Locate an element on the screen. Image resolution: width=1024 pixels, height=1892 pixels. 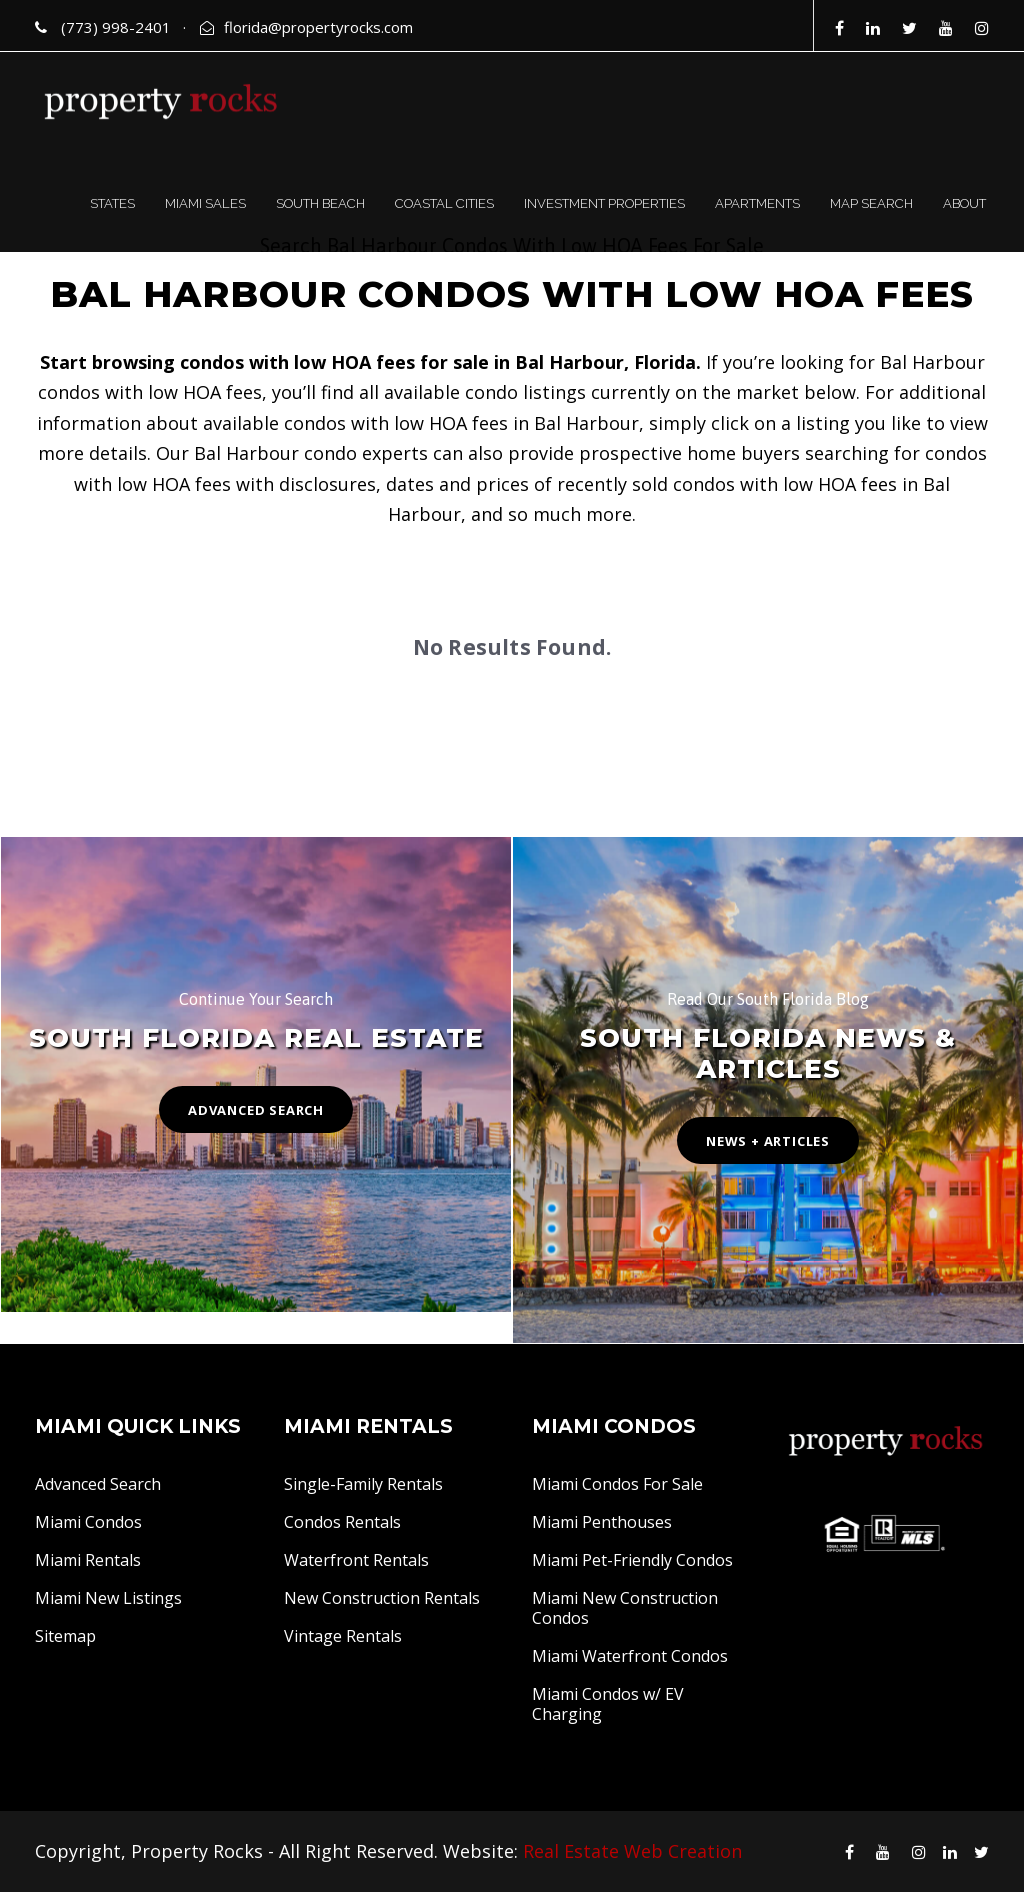
Miami Waterfront Condos is located at coordinates (630, 1656).